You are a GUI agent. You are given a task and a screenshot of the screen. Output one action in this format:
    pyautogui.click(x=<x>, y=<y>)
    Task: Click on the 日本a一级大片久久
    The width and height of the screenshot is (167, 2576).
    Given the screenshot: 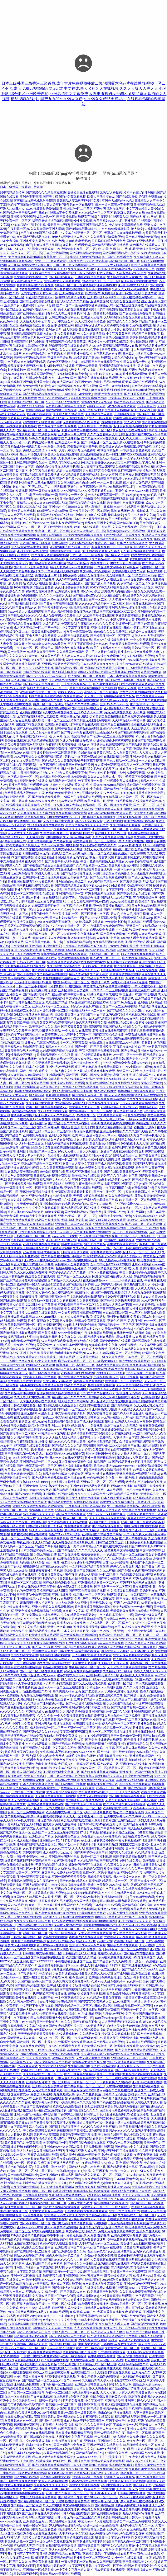 What is the action you would take?
    pyautogui.click(x=39, y=2444)
    